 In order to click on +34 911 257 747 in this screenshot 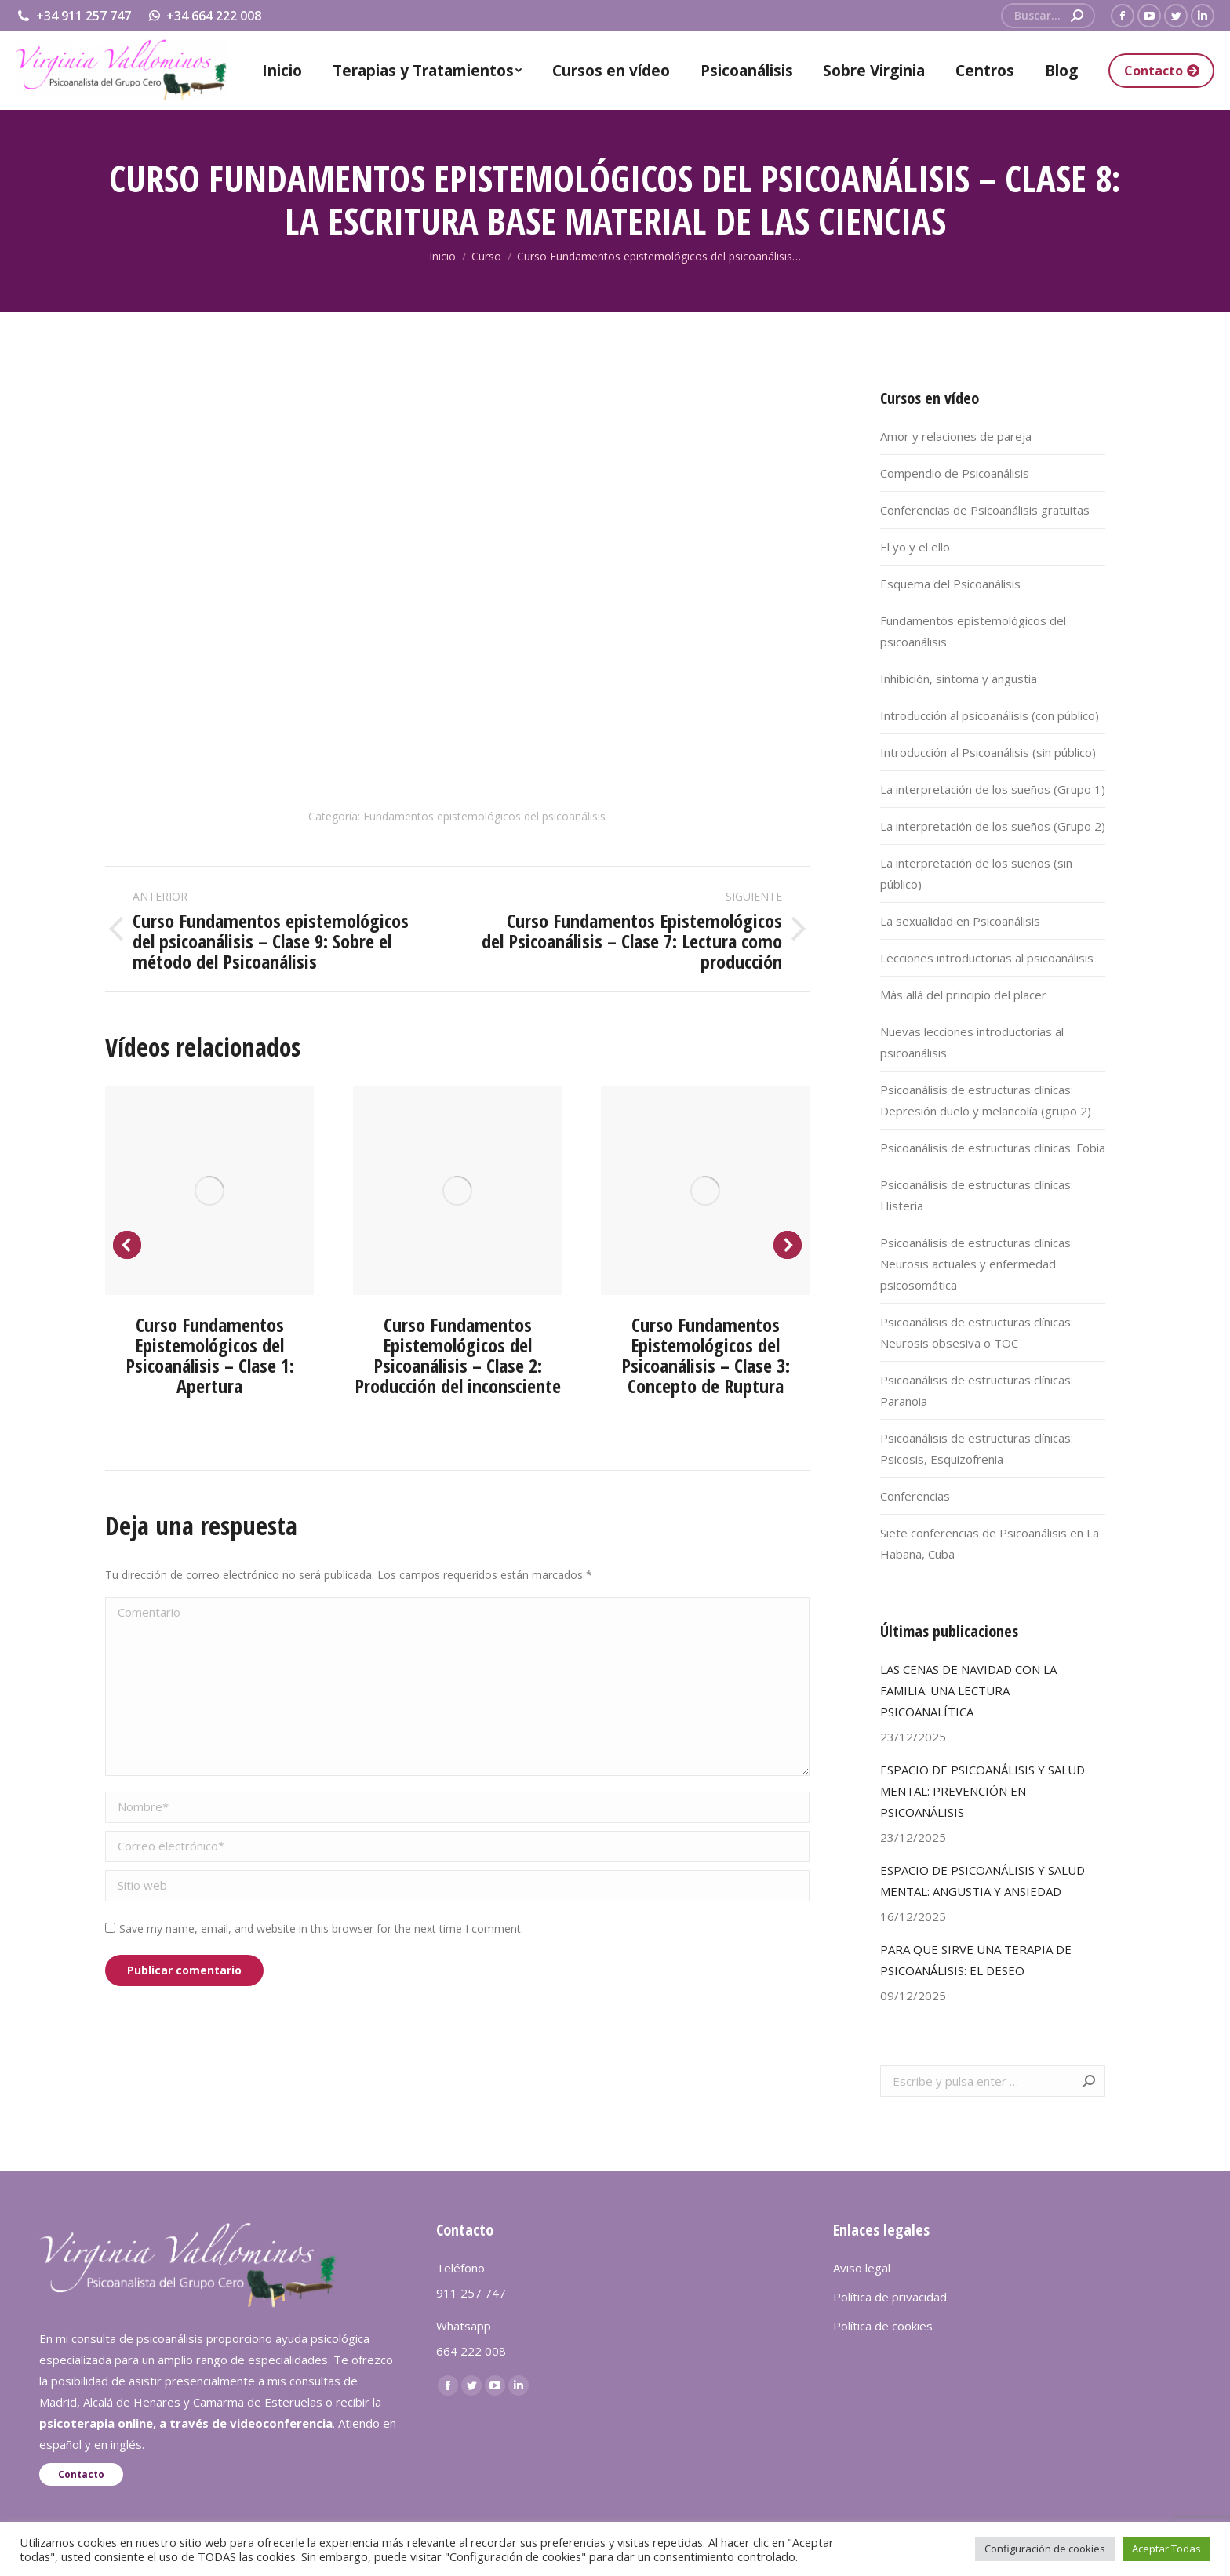, I will do `click(73, 15)`.